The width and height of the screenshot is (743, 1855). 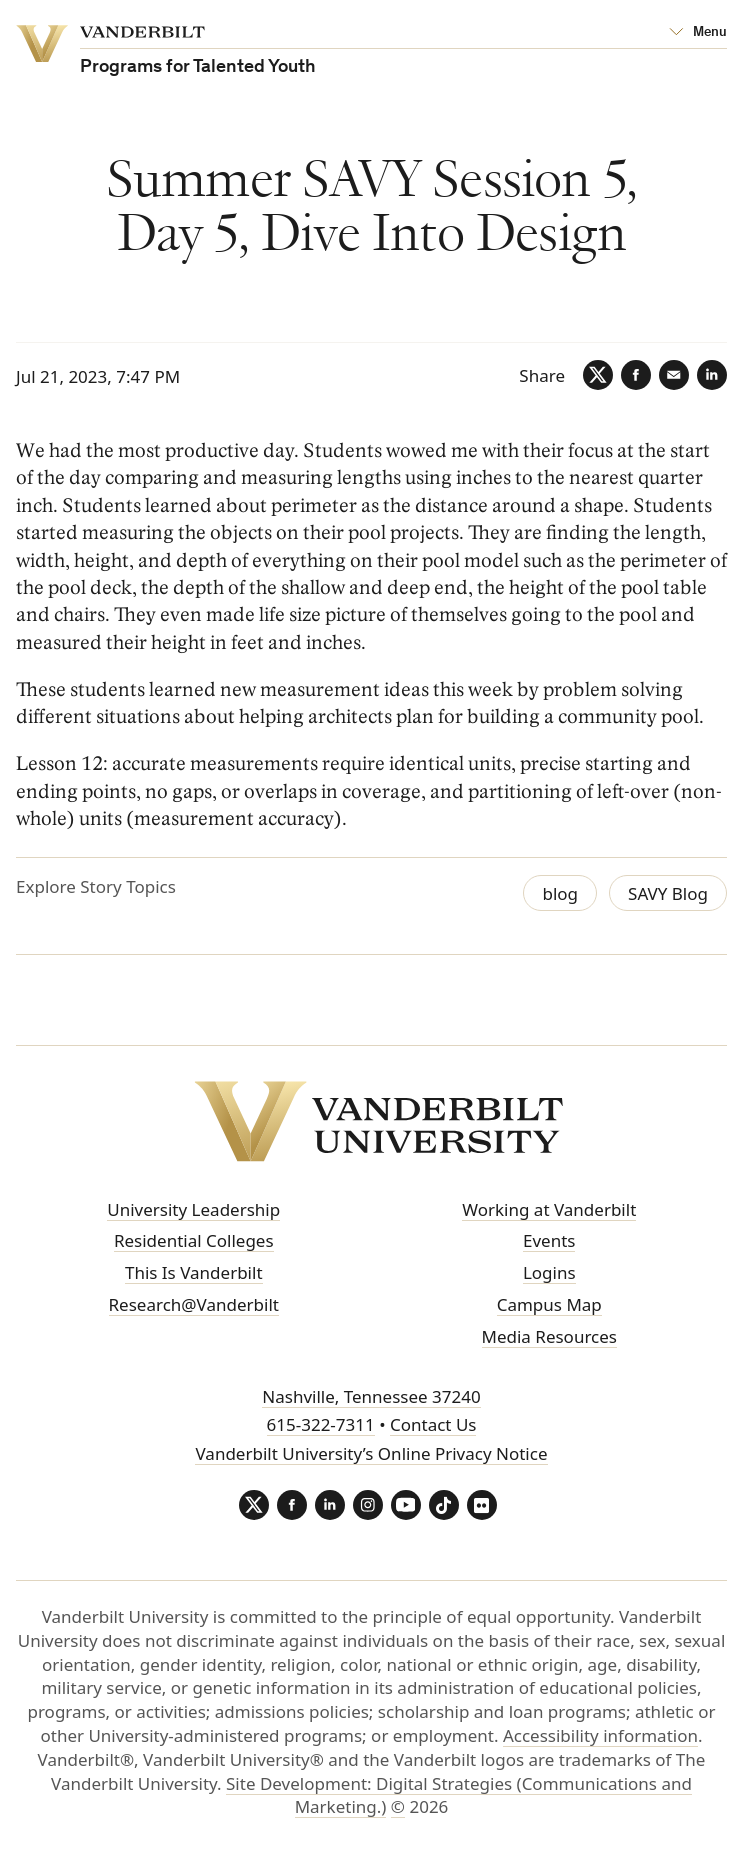 What do you see at coordinates (194, 1272) in the screenshot?
I see `This Is Vanderbilt` at bounding box center [194, 1272].